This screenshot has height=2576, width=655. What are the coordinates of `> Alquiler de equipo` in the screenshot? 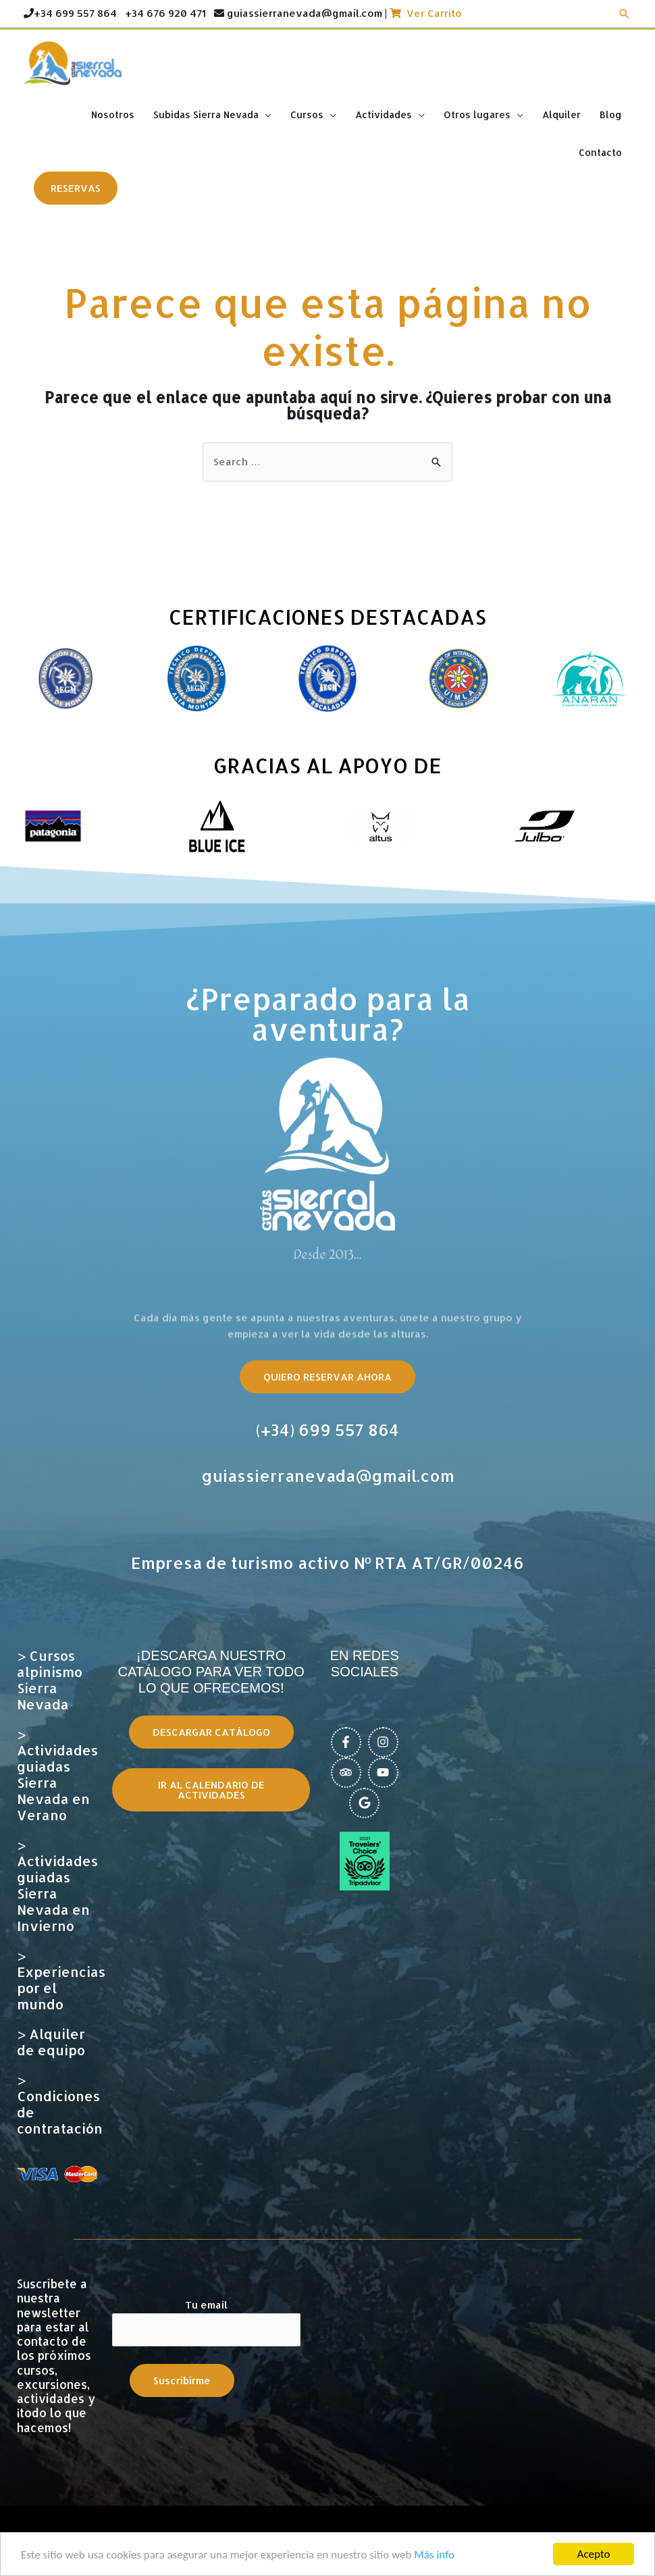 It's located at (51, 2042).